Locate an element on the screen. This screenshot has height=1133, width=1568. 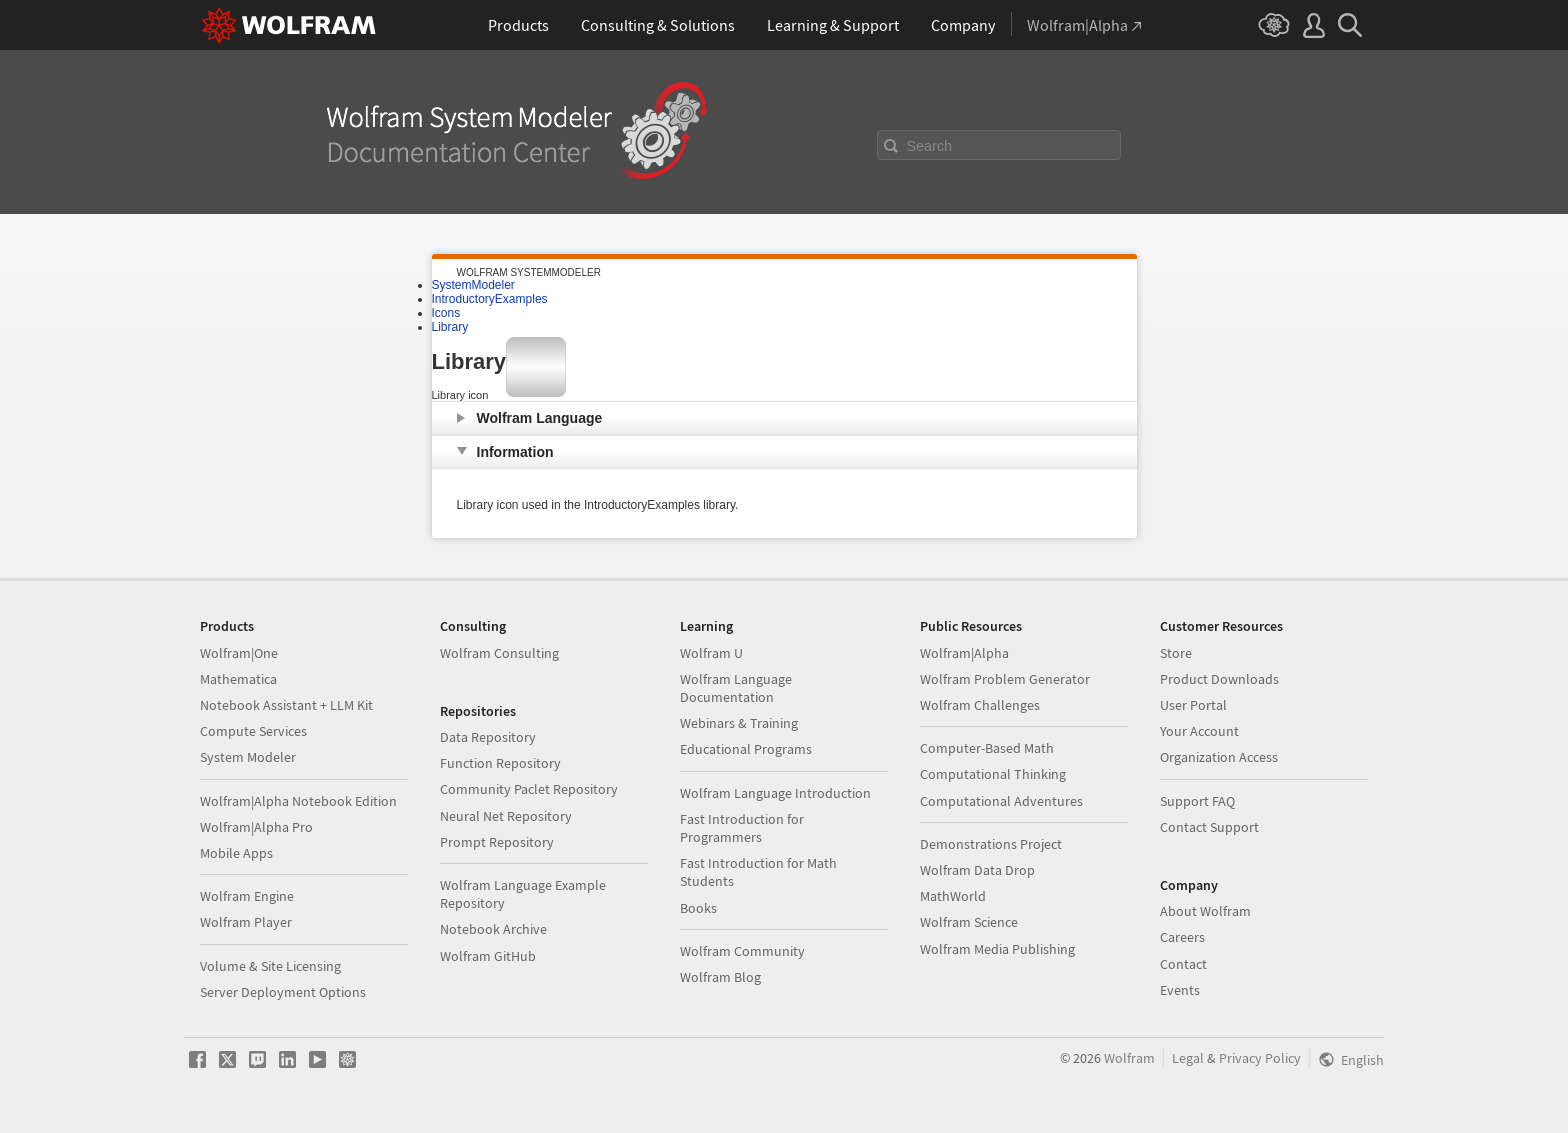
Computational Thinking is located at coordinates (993, 774).